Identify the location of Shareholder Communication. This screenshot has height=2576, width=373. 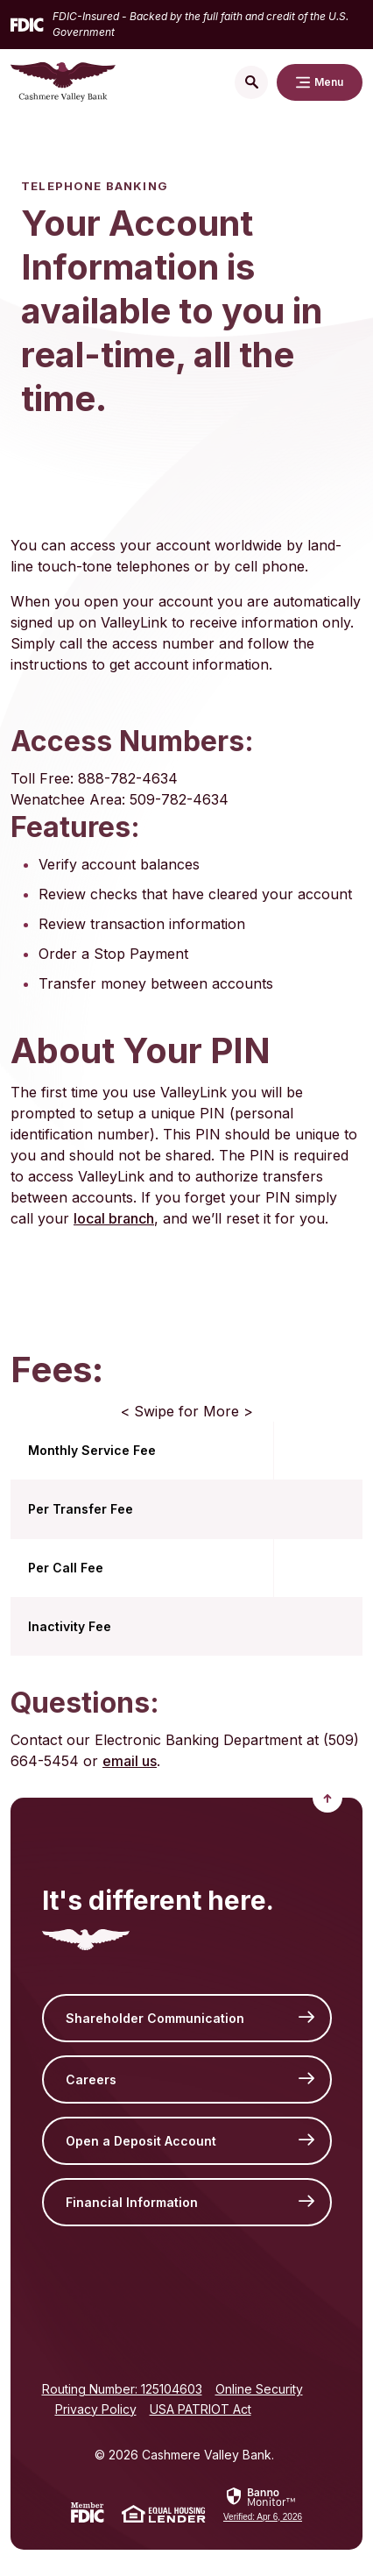
(155, 2018).